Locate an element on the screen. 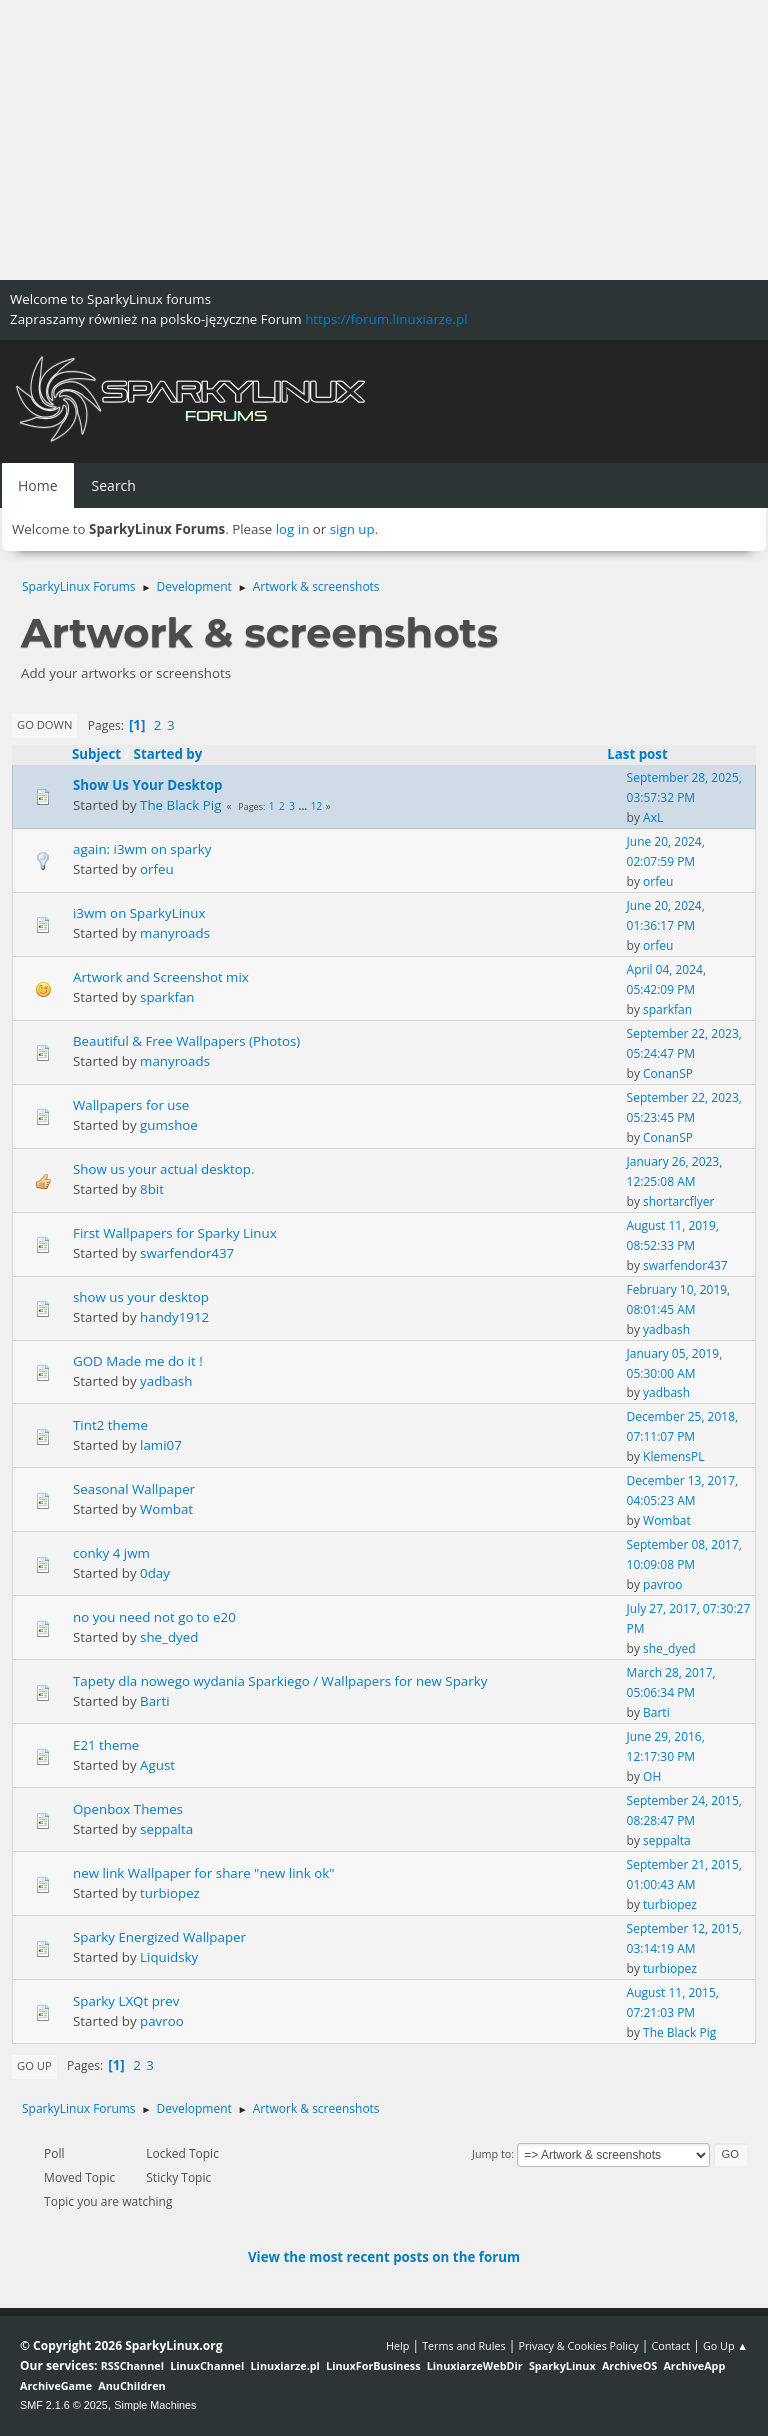  8bit is located at coordinates (152, 1189).